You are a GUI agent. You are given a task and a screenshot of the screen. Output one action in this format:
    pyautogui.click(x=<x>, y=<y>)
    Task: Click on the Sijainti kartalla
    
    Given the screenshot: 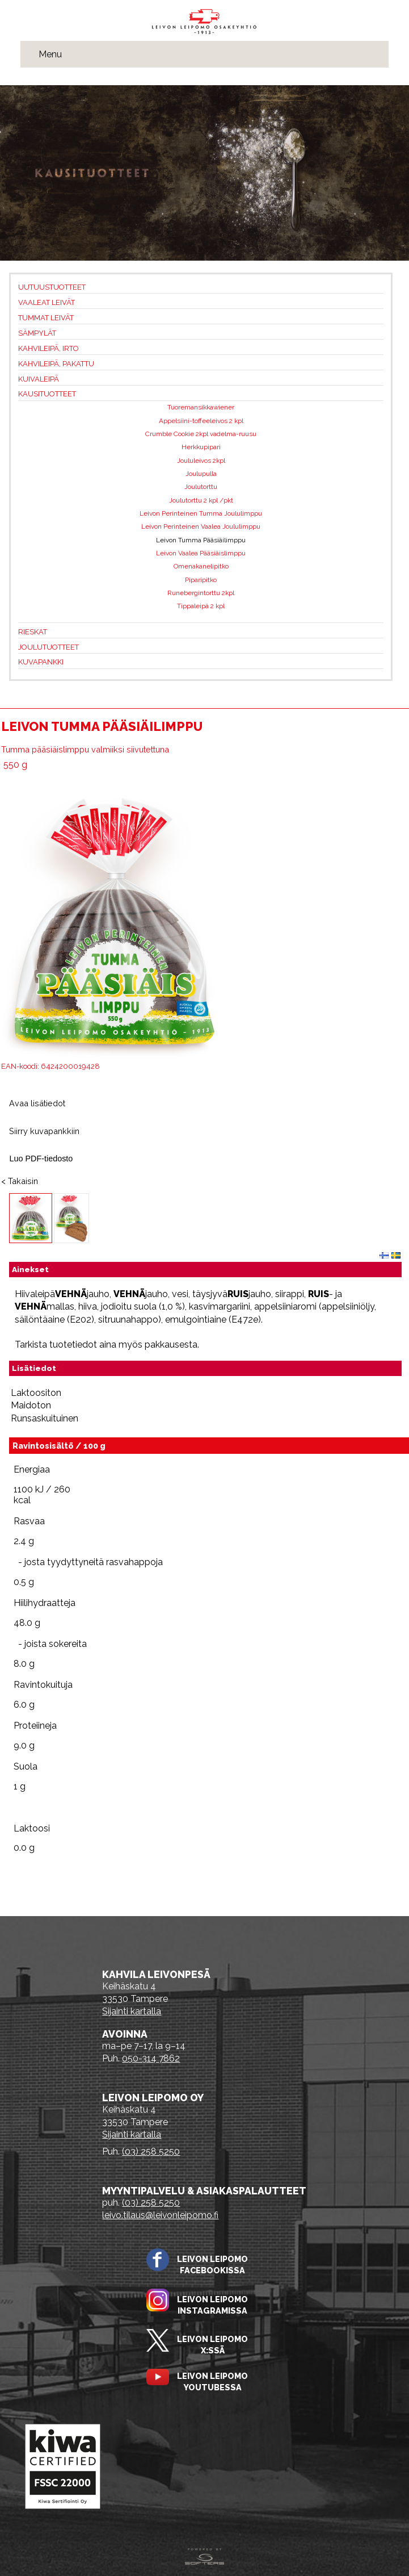 What is the action you would take?
    pyautogui.click(x=131, y=2011)
    